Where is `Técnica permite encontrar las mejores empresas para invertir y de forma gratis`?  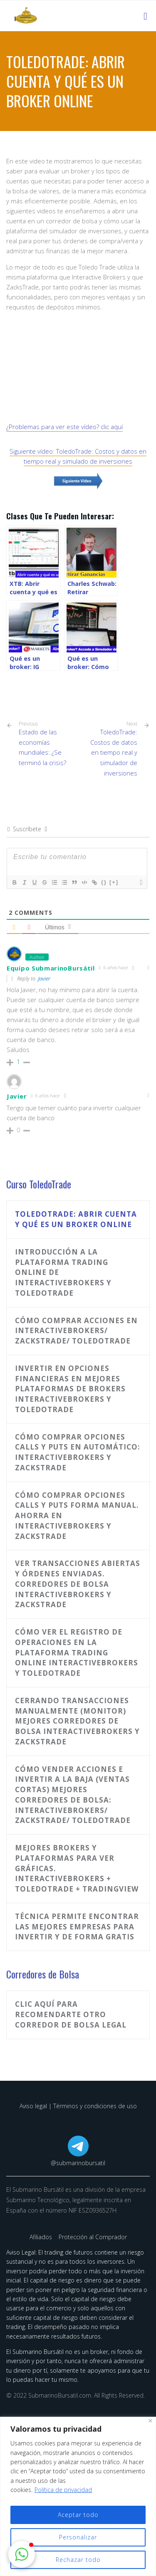 Técnica permite encontrar las mejores empresas para invertir y de forma gratis is located at coordinates (77, 1927).